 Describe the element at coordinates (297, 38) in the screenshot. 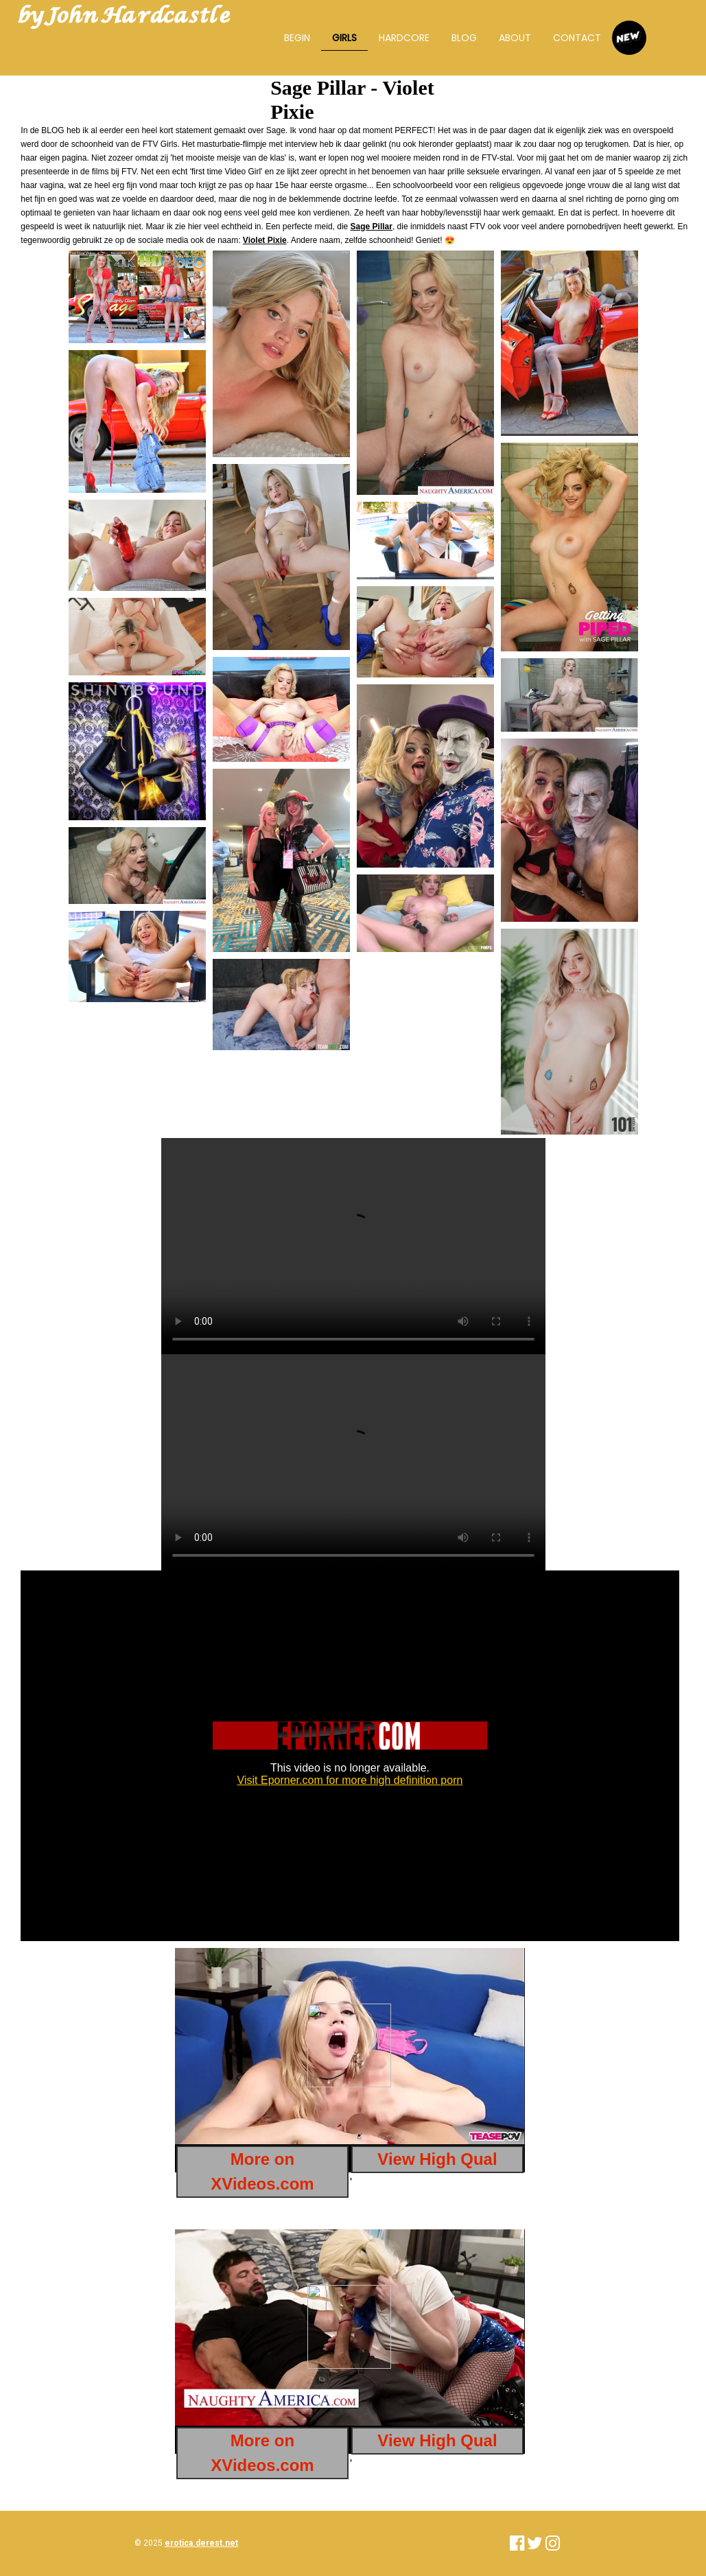

I see `Begin` at that location.